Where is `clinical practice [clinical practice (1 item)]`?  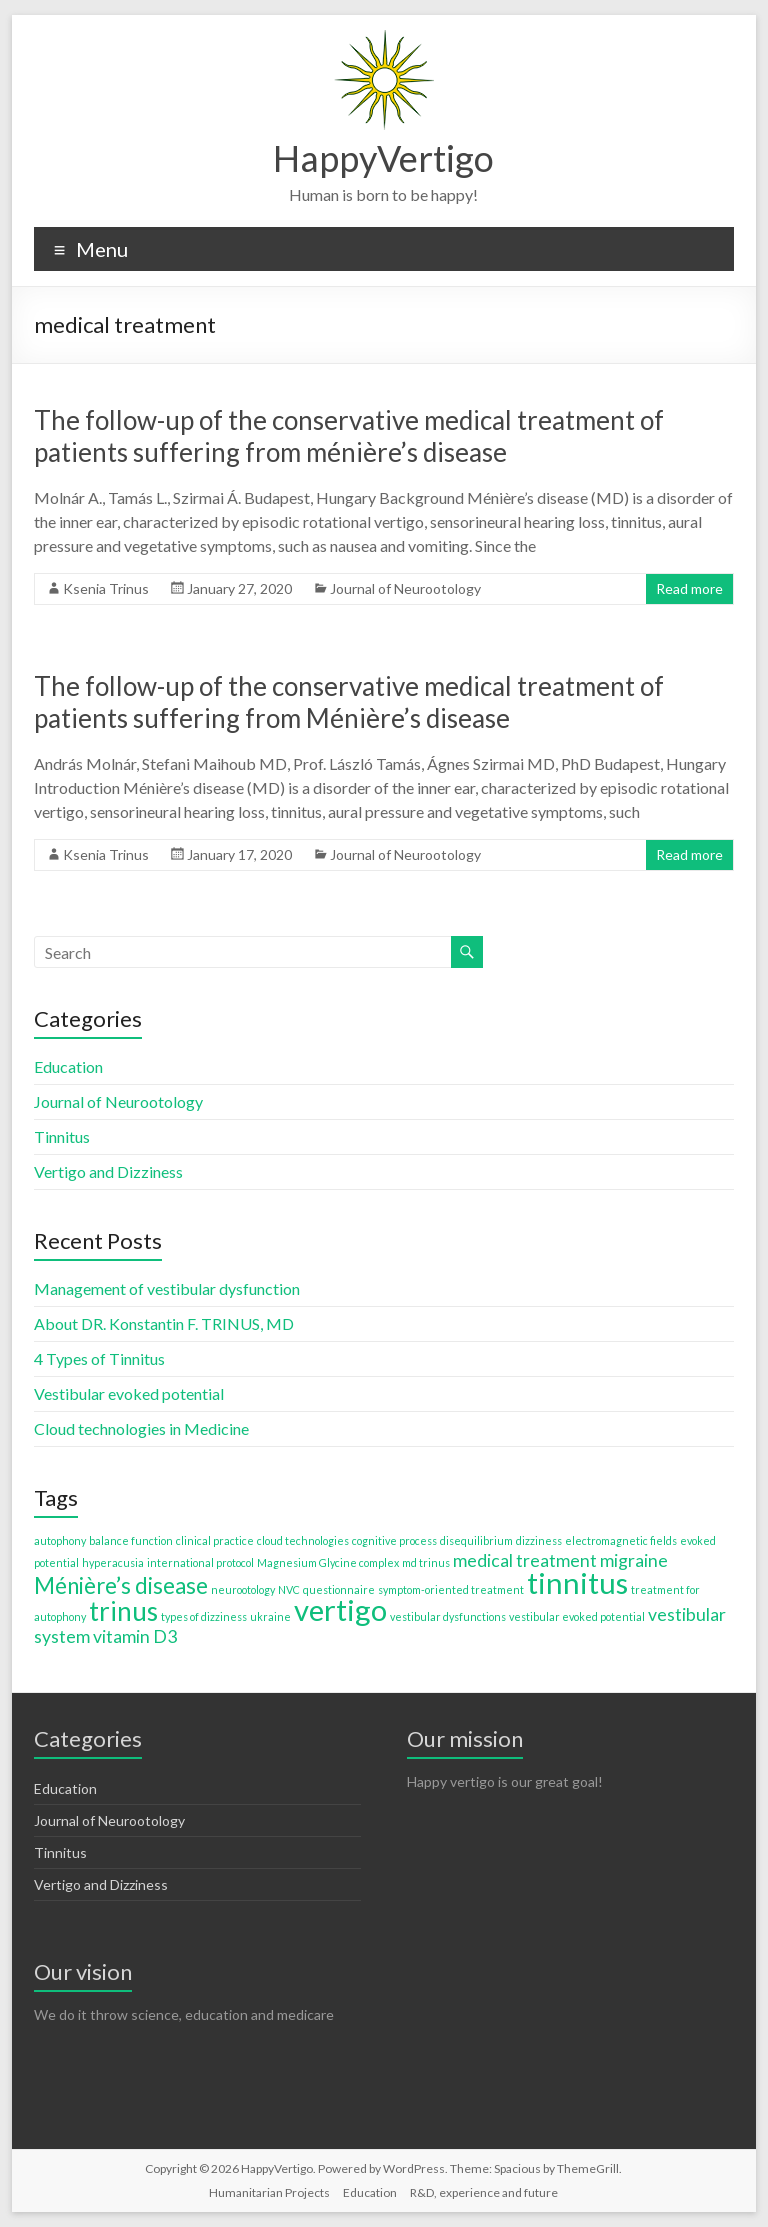
clinical practice [clinical practice (1 item)] is located at coordinates (215, 1540).